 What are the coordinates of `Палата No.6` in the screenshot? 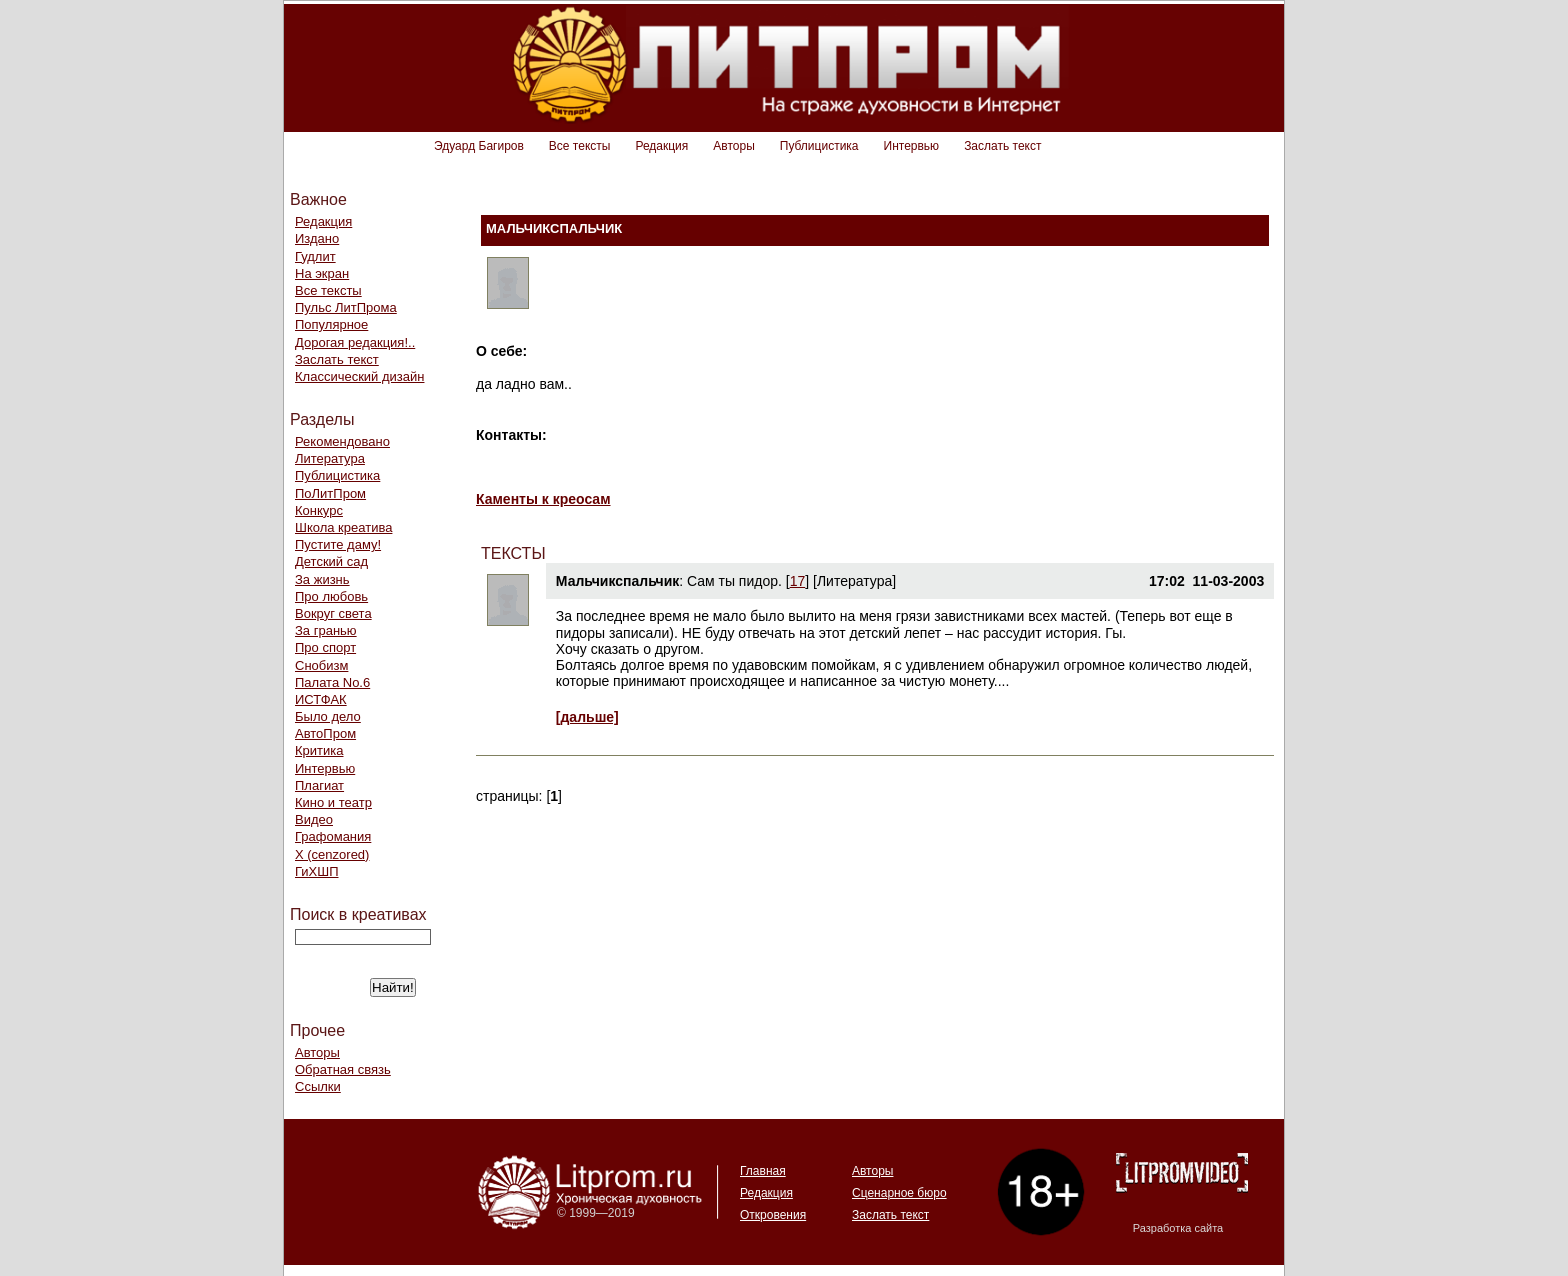 It's located at (332, 682).